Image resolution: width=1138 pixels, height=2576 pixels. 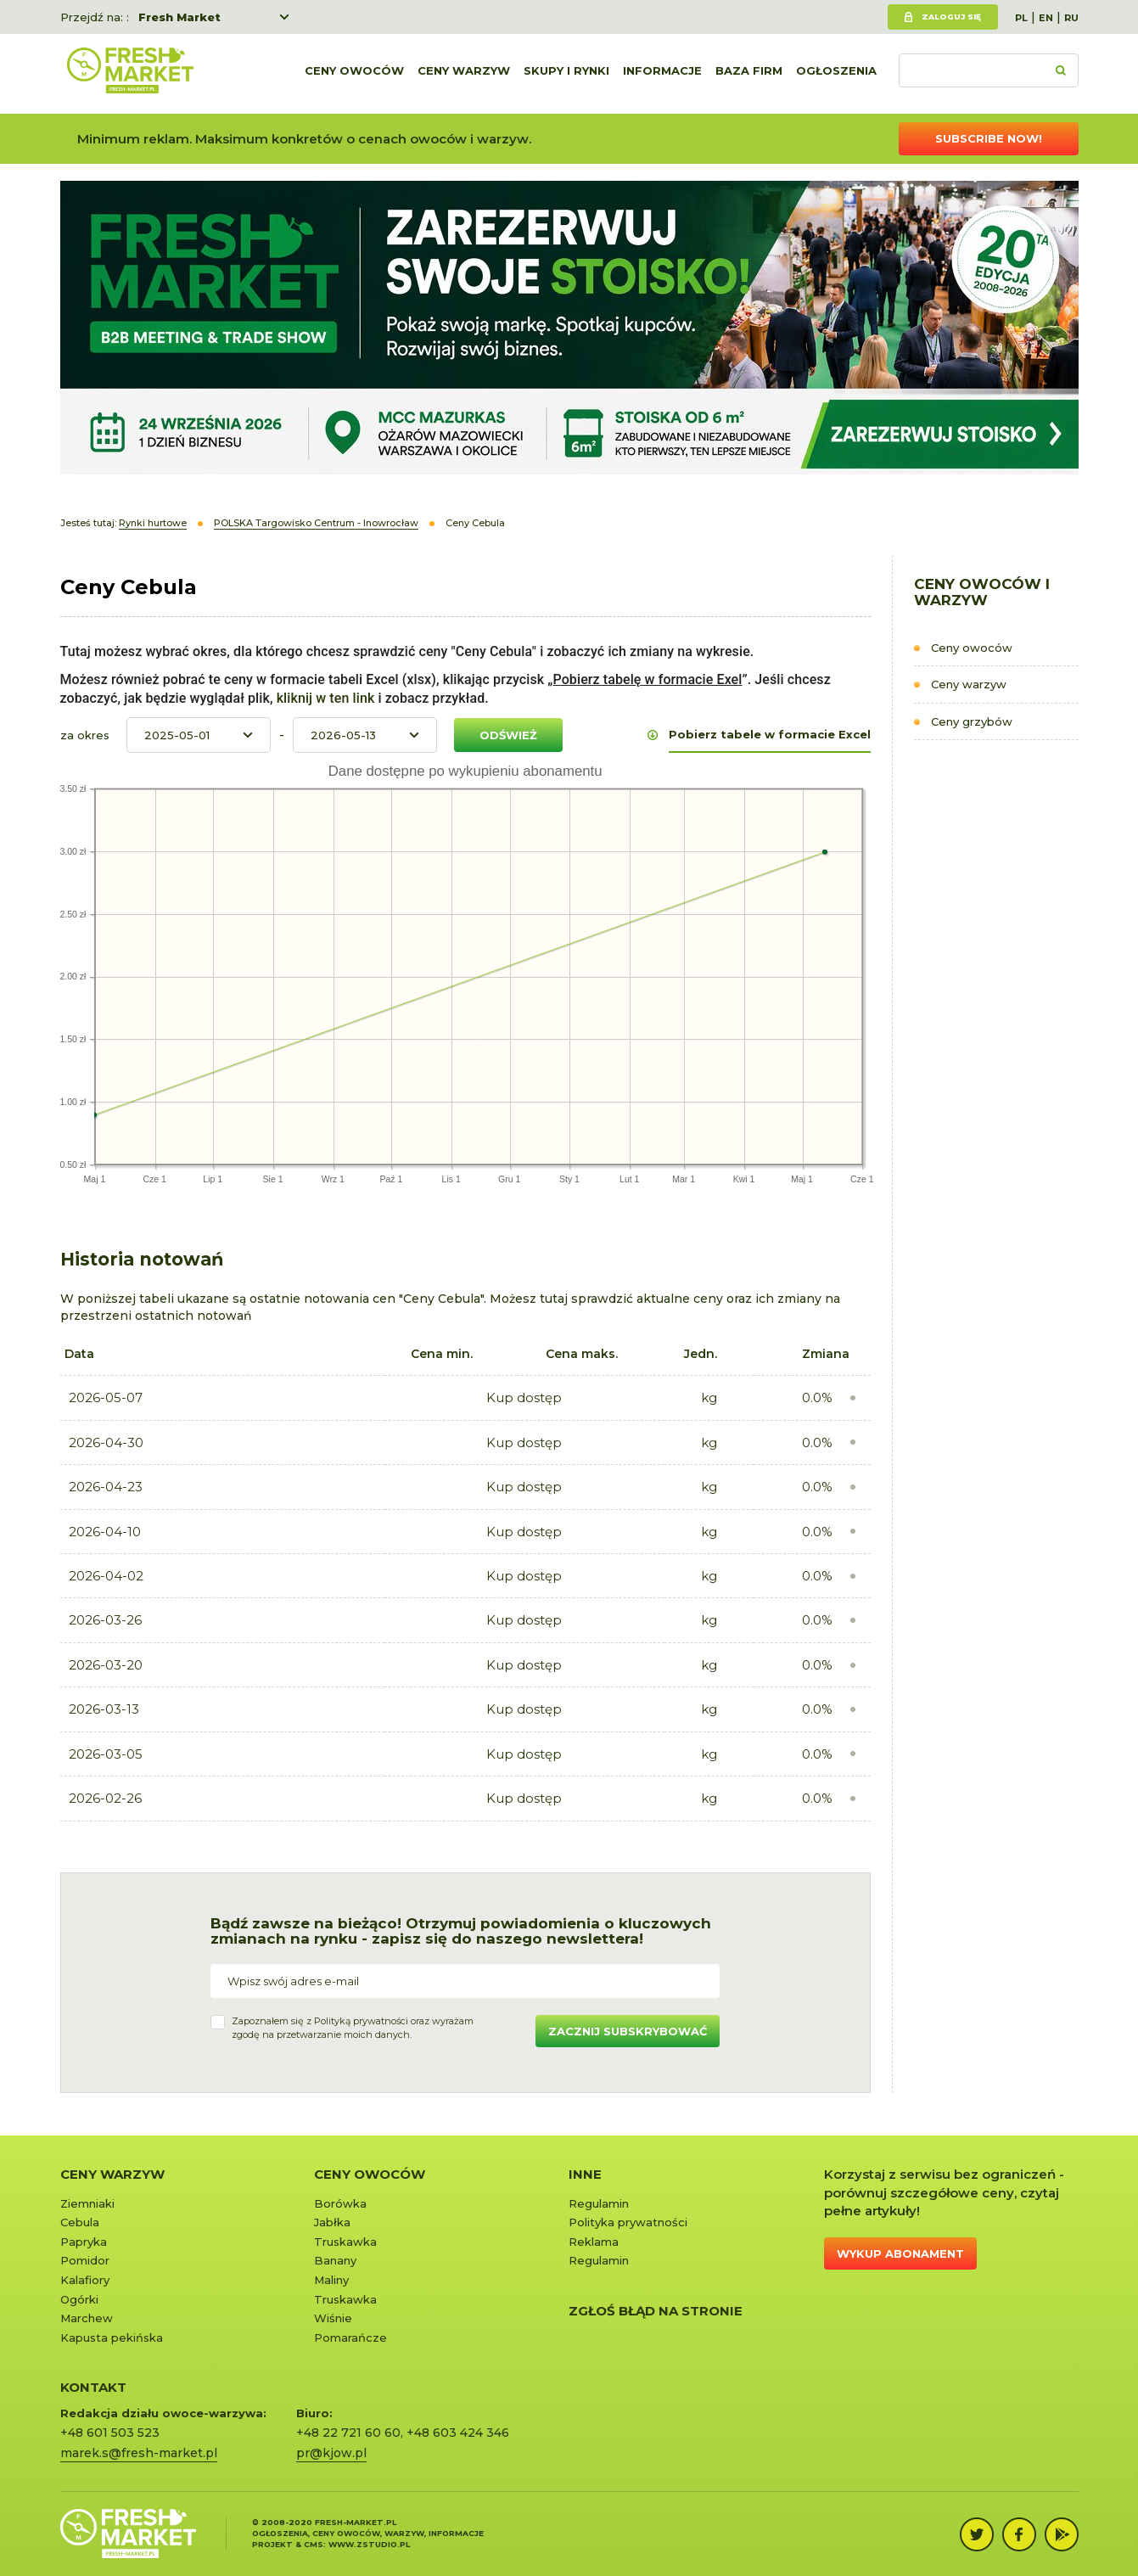 I want to click on KONTAKT, so click(x=93, y=2387).